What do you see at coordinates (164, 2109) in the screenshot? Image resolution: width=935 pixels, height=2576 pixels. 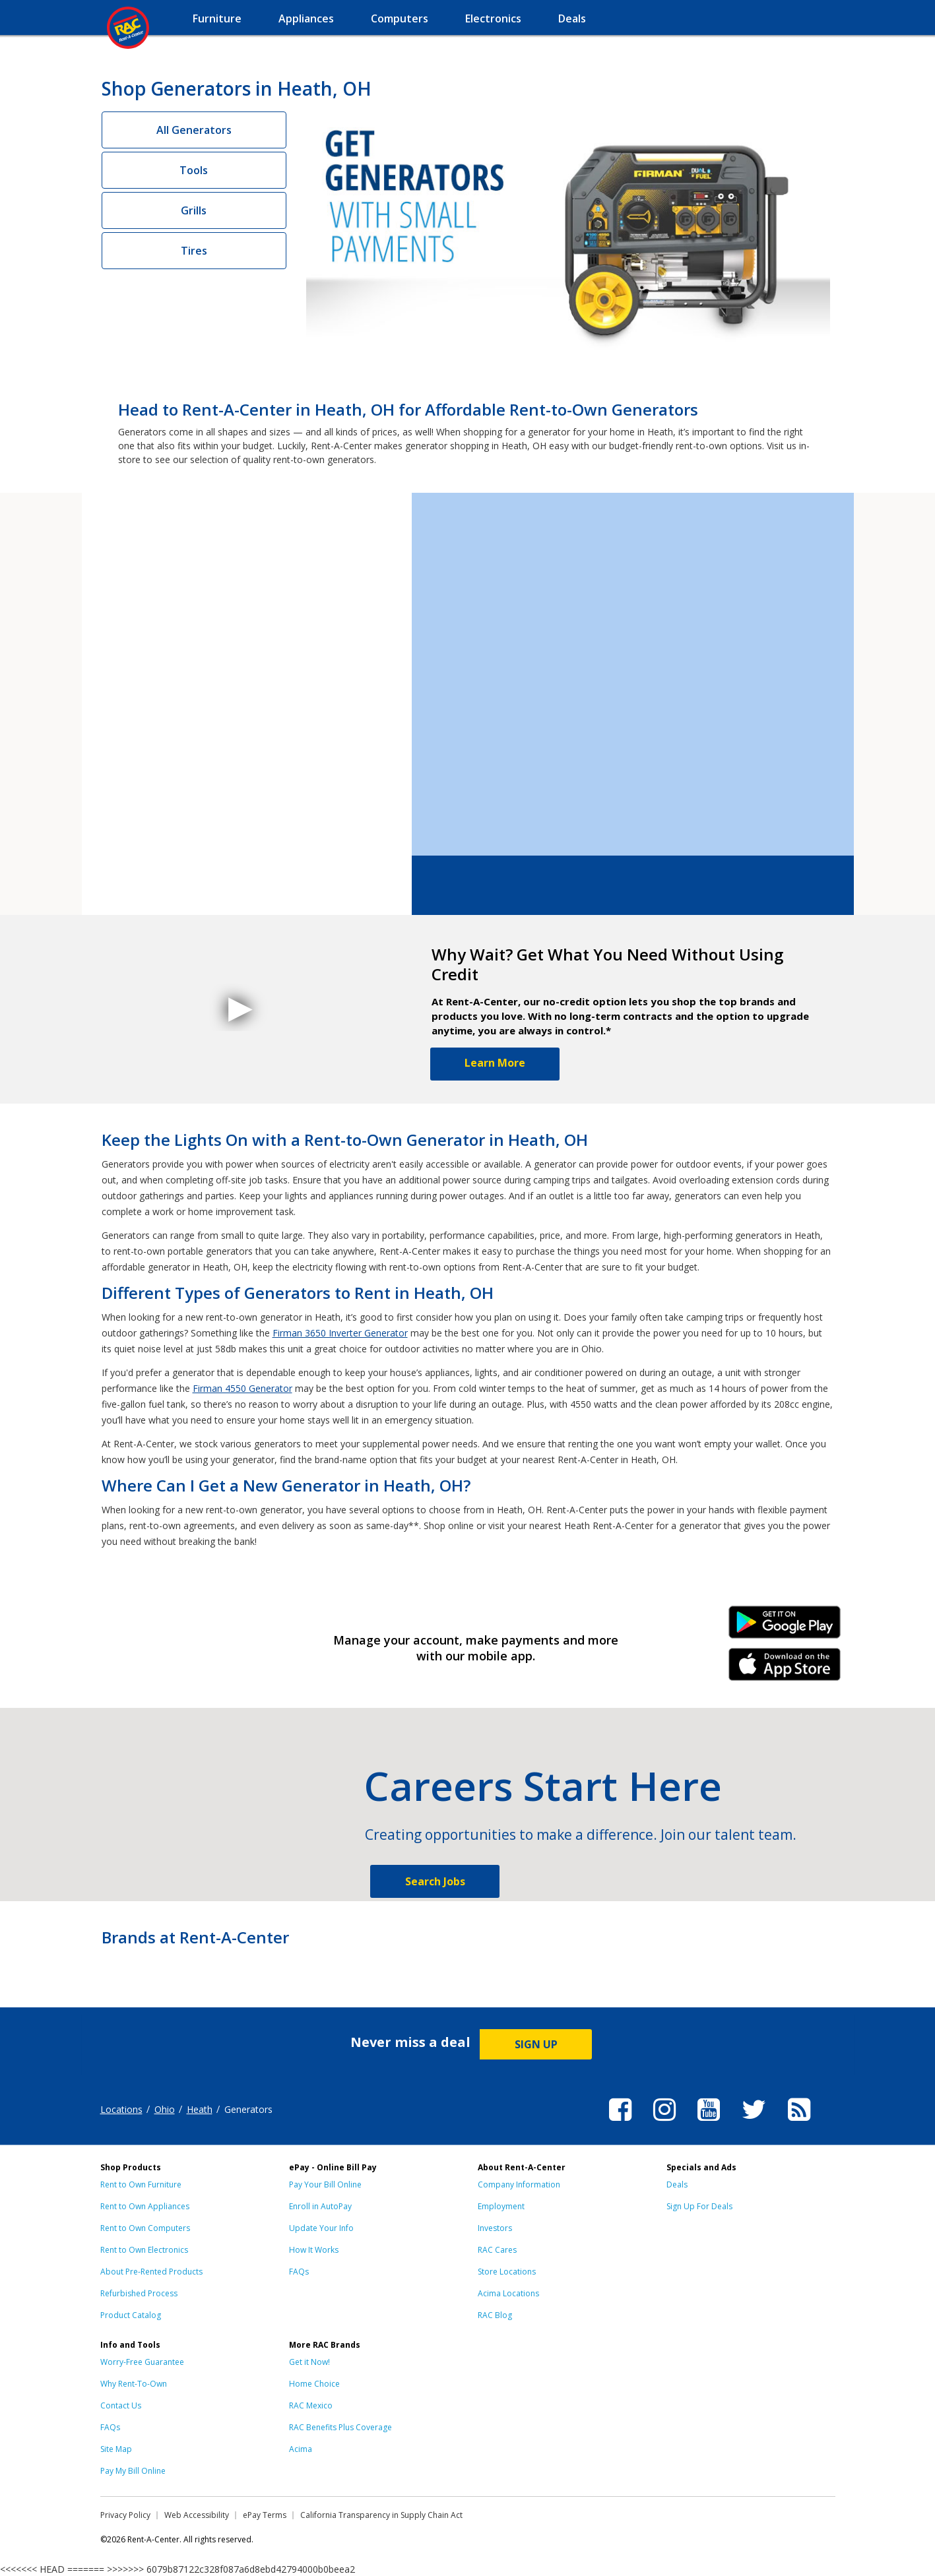 I see `Ohio` at bounding box center [164, 2109].